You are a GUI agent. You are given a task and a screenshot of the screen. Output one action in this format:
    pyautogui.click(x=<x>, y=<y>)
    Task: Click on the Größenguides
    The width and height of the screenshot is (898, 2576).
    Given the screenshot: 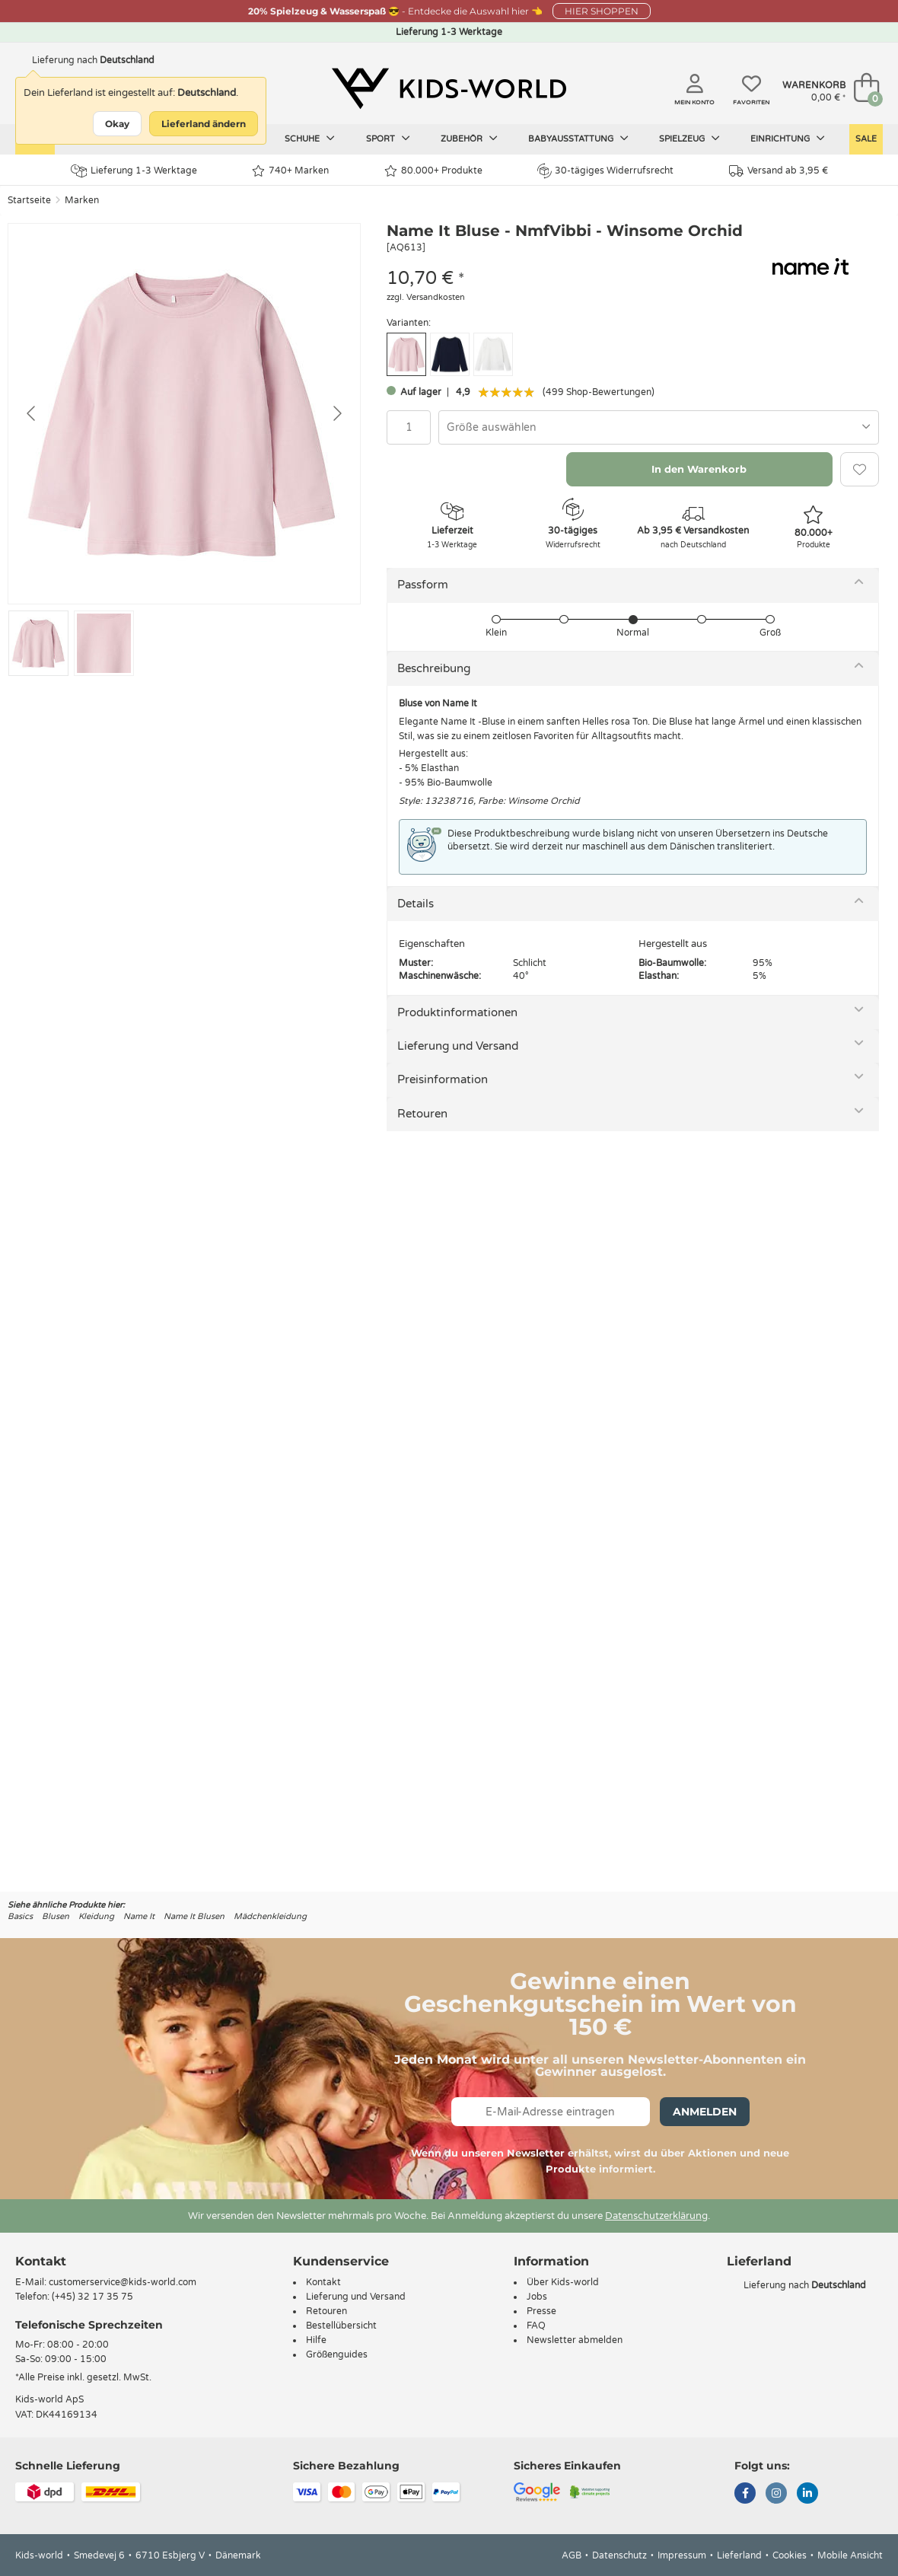 What is the action you would take?
    pyautogui.click(x=337, y=2354)
    